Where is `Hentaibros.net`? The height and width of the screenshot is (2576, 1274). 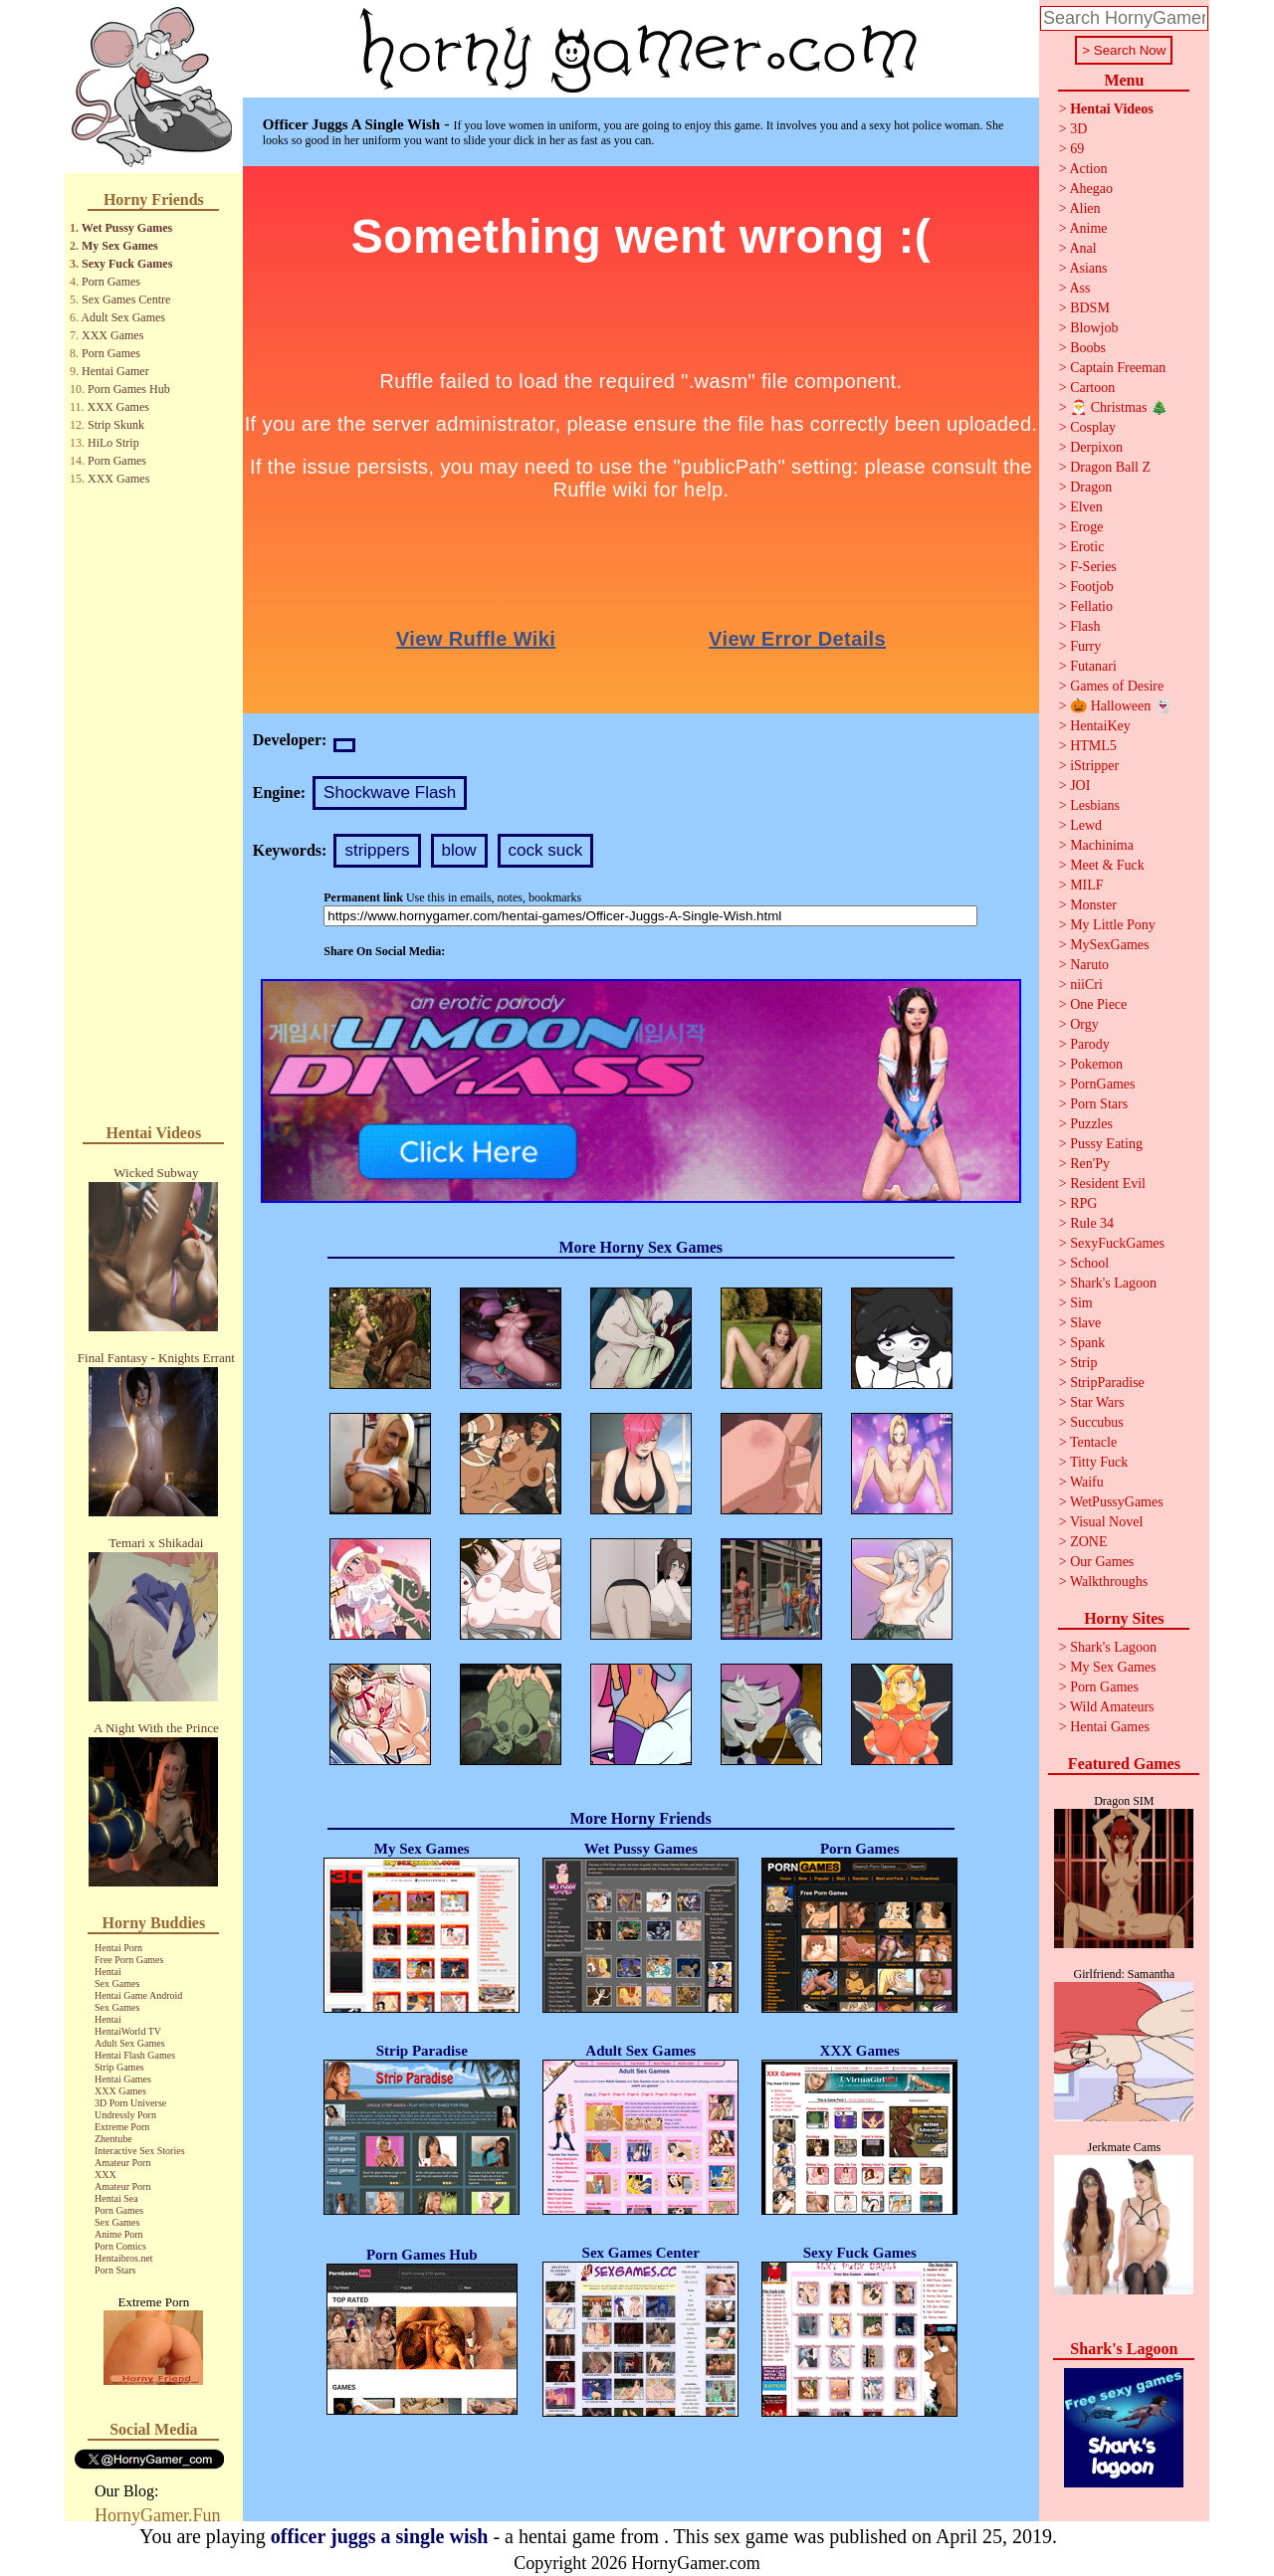 Hentaibros.net is located at coordinates (124, 2258).